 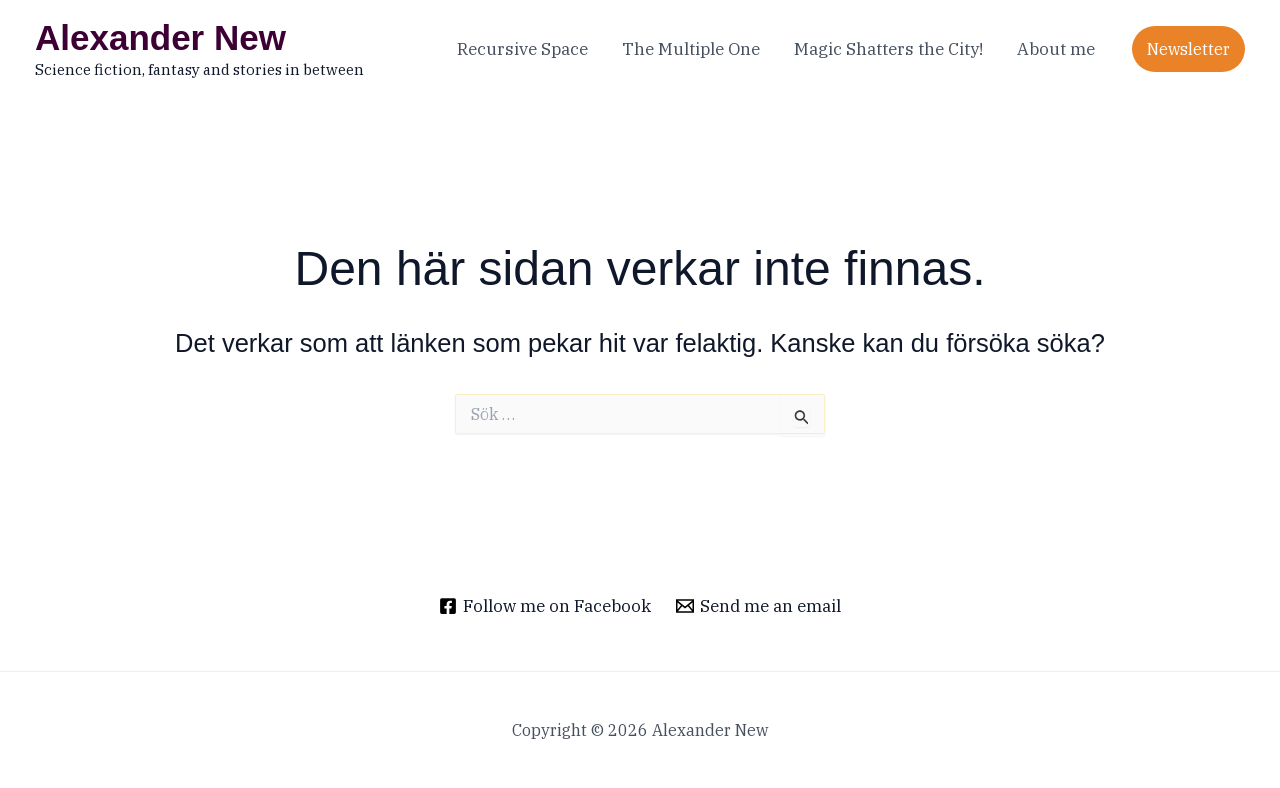 What do you see at coordinates (888, 49) in the screenshot?
I see `Magic Shatters the City!` at bounding box center [888, 49].